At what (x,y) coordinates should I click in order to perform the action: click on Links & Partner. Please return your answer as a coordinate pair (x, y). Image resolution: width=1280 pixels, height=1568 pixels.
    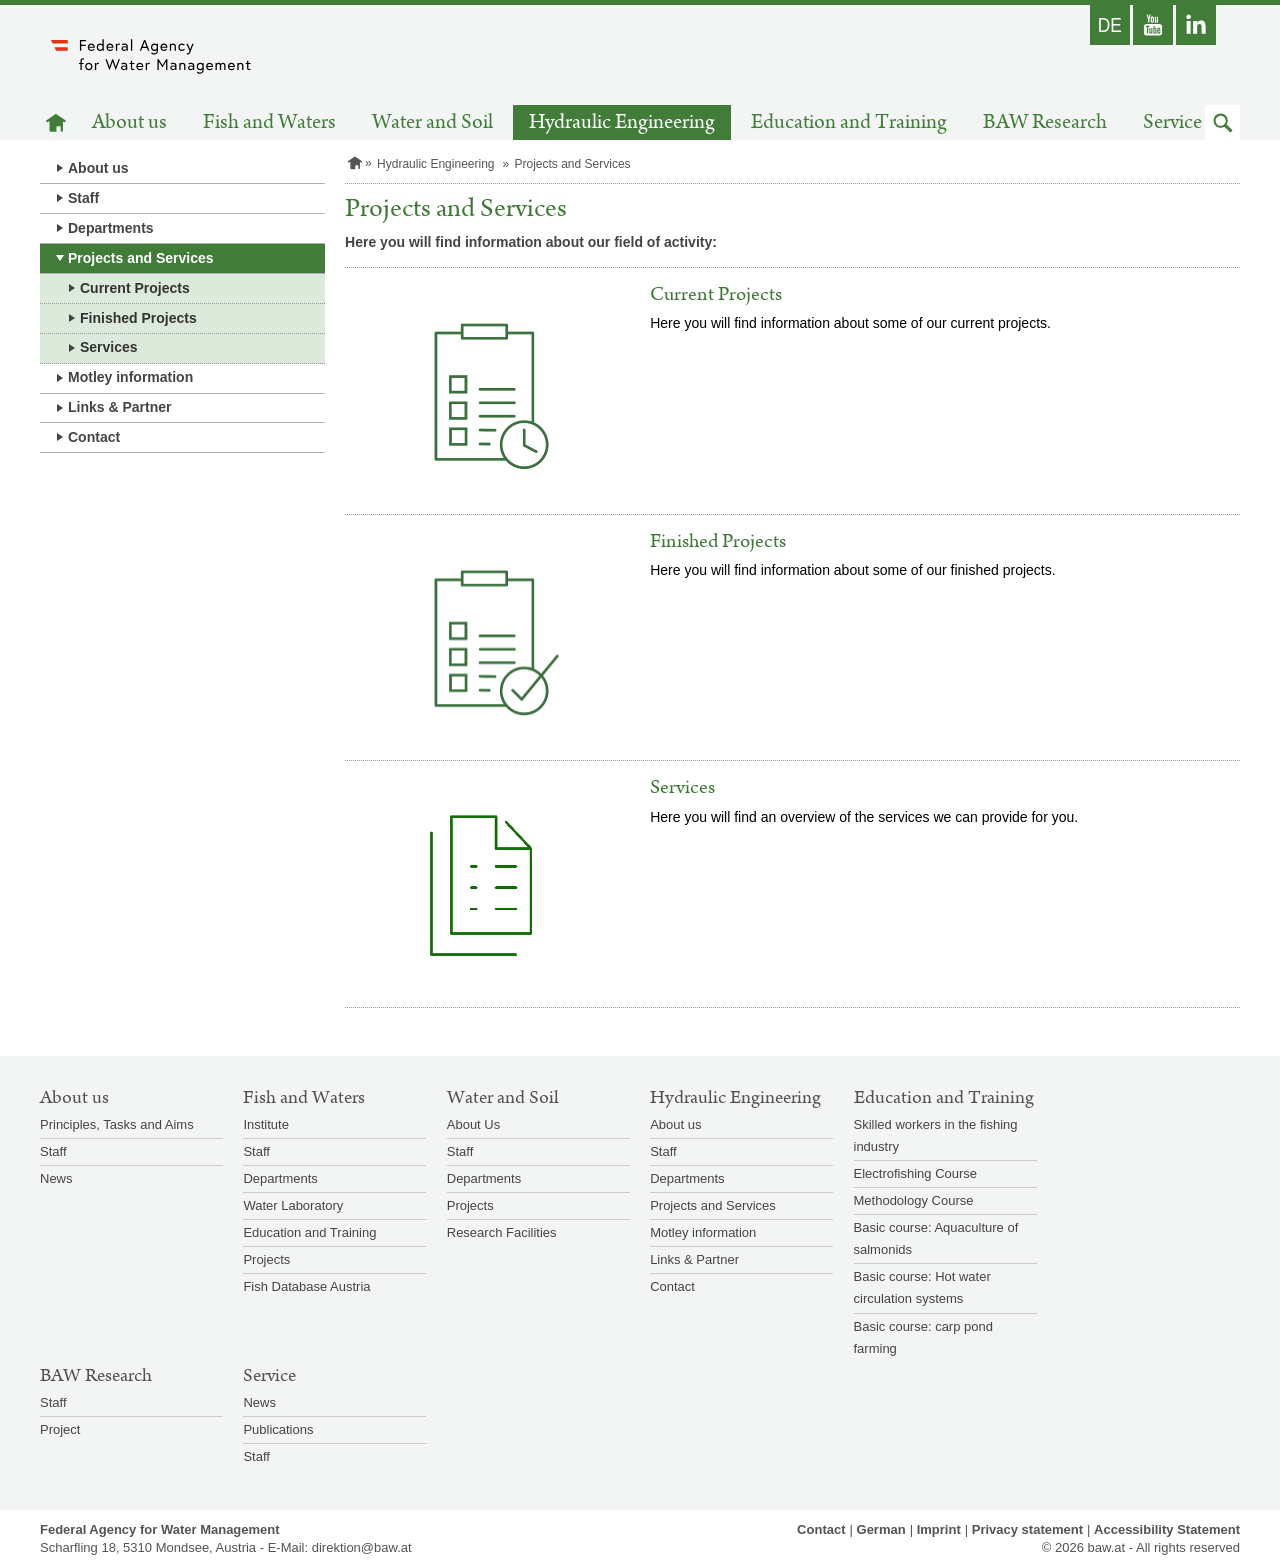
    Looking at the image, I should click on (119, 407).